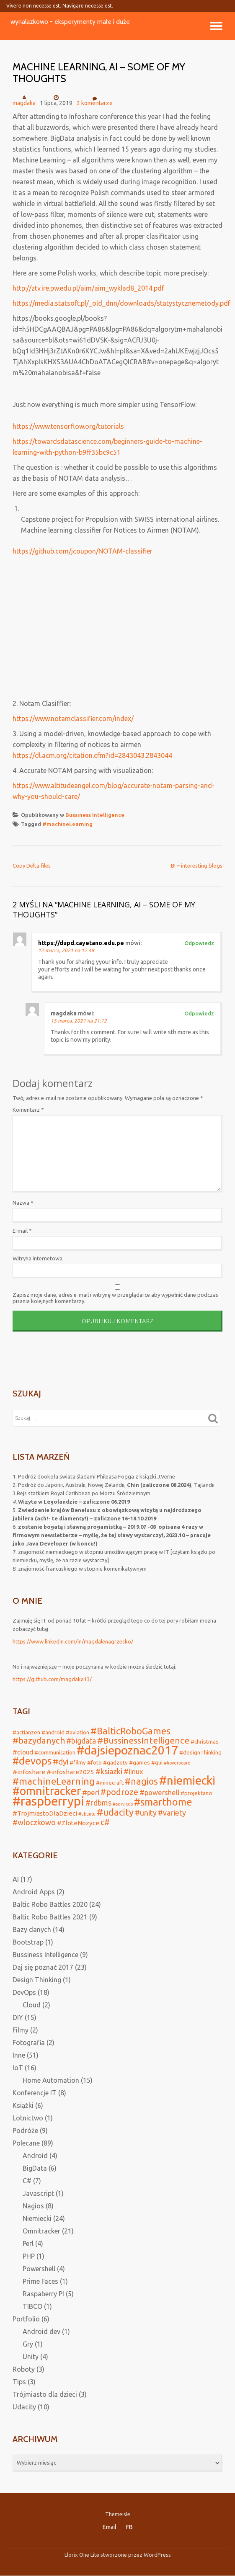 Image resolution: width=235 pixels, height=2576 pixels. I want to click on Trójmiasto dla dzieci, so click(45, 2394).